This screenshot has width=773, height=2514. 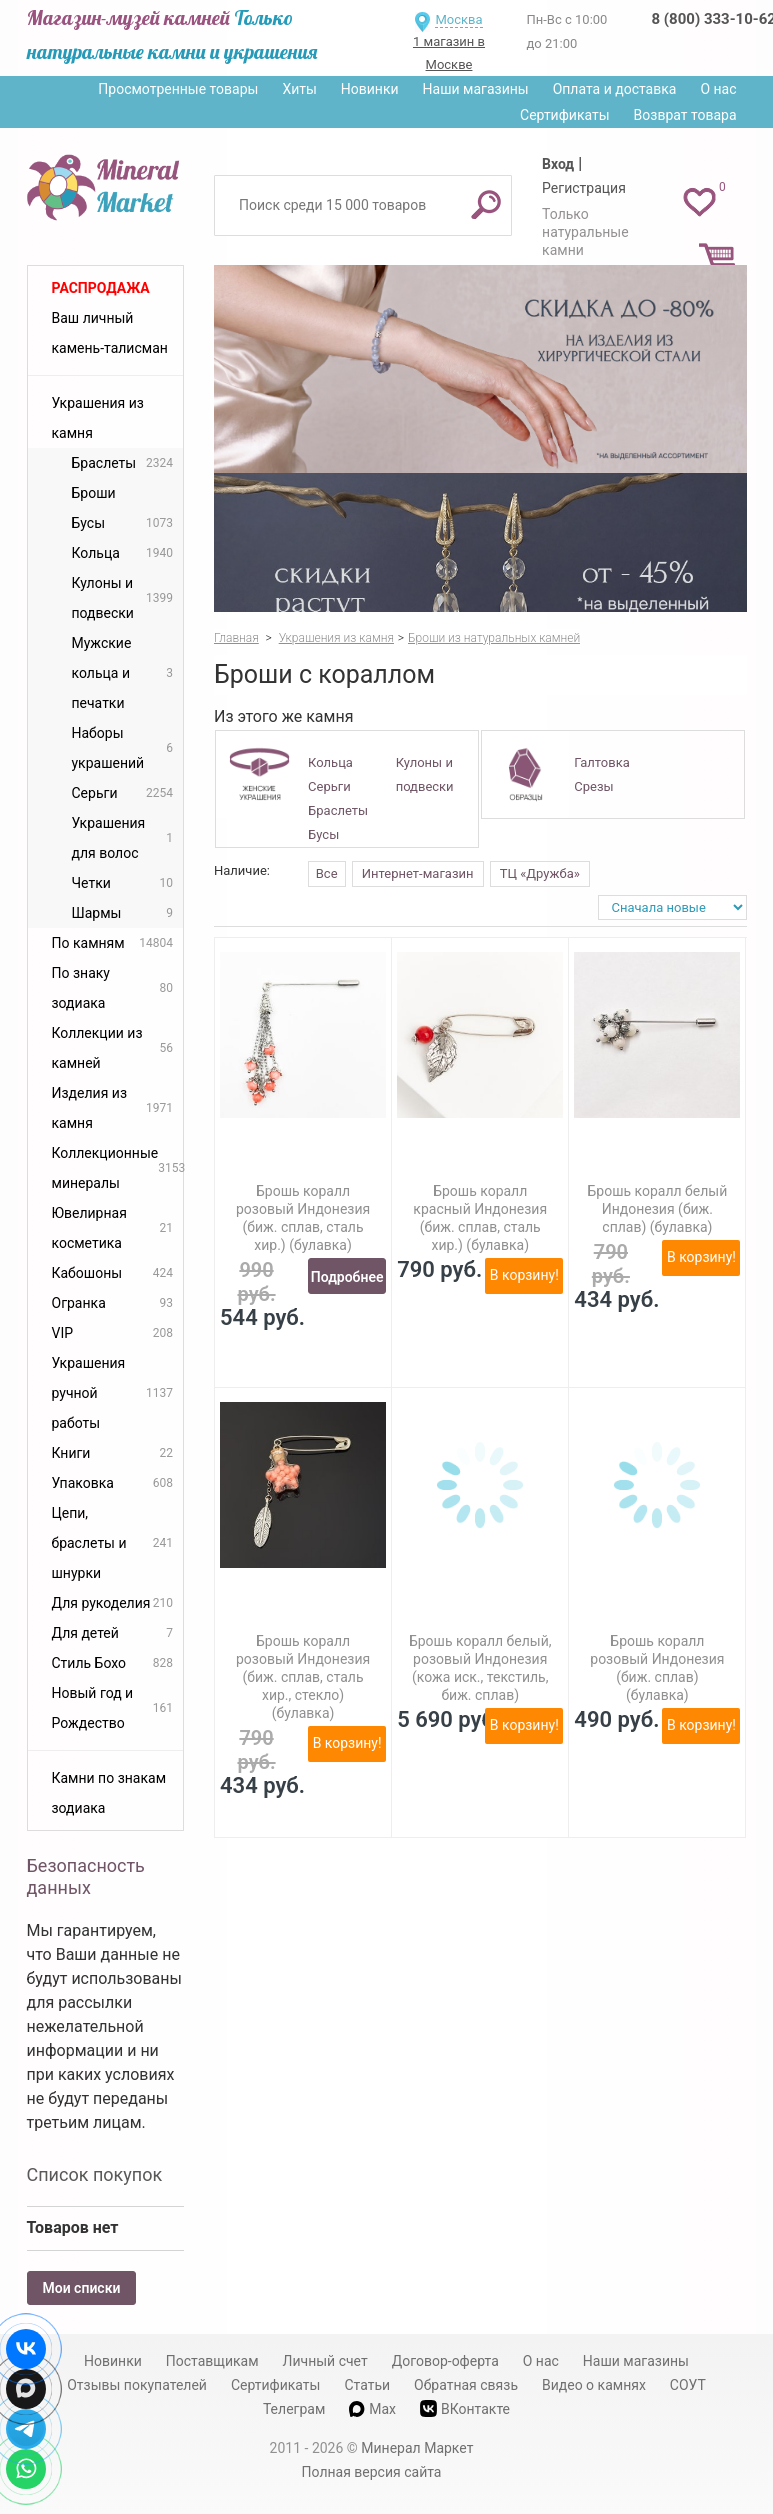 I want to click on ТЦ «Дружба», so click(x=540, y=873).